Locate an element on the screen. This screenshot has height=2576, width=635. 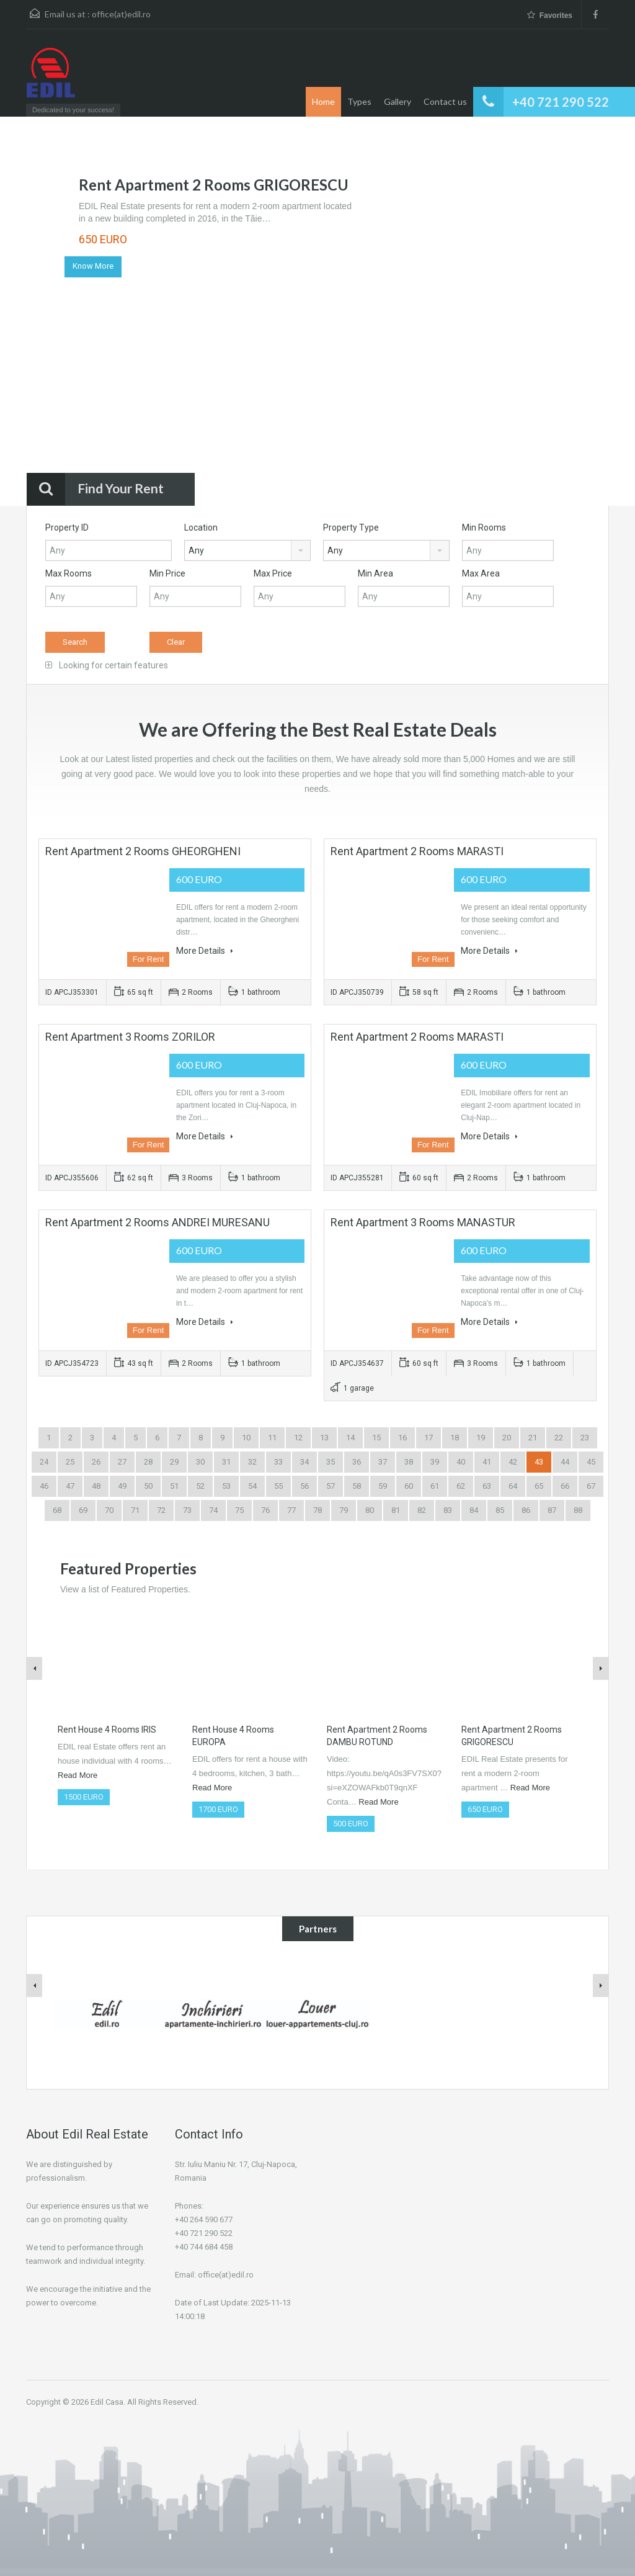
80 is located at coordinates (369, 1510).